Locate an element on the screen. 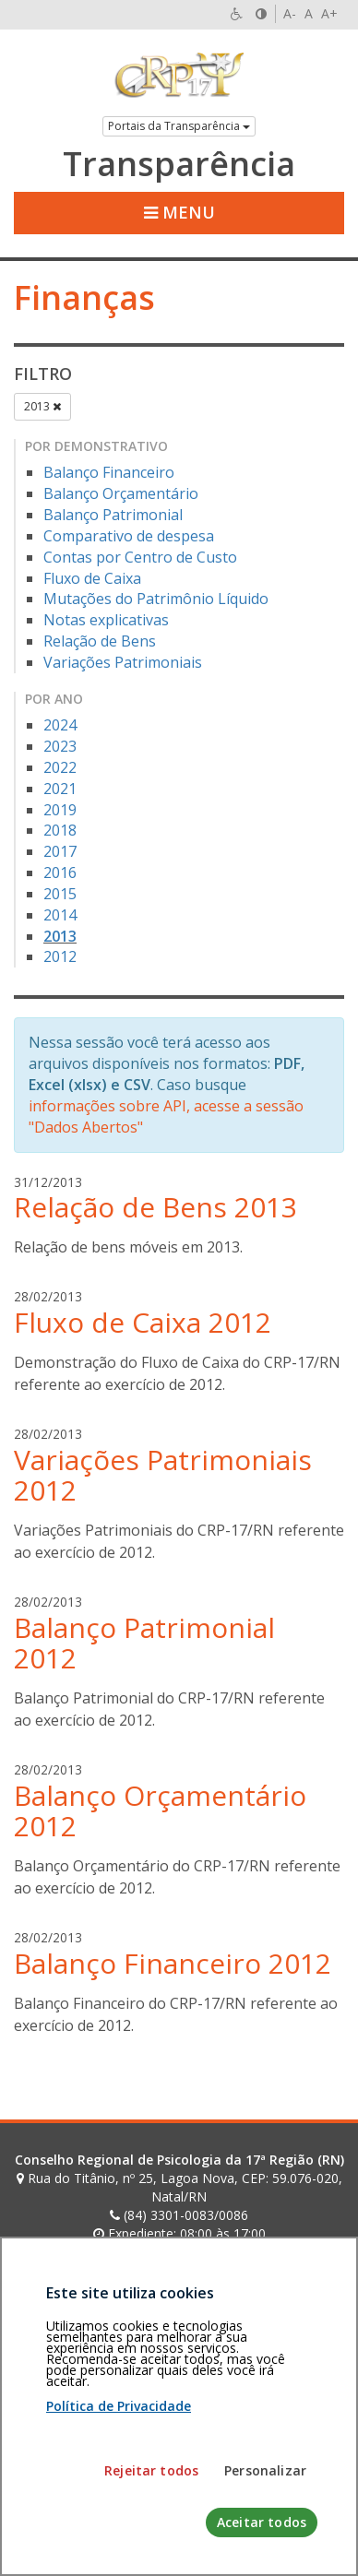 Image resolution: width=358 pixels, height=2576 pixels. Balanço Orçamentário 2012 is located at coordinates (160, 1810).